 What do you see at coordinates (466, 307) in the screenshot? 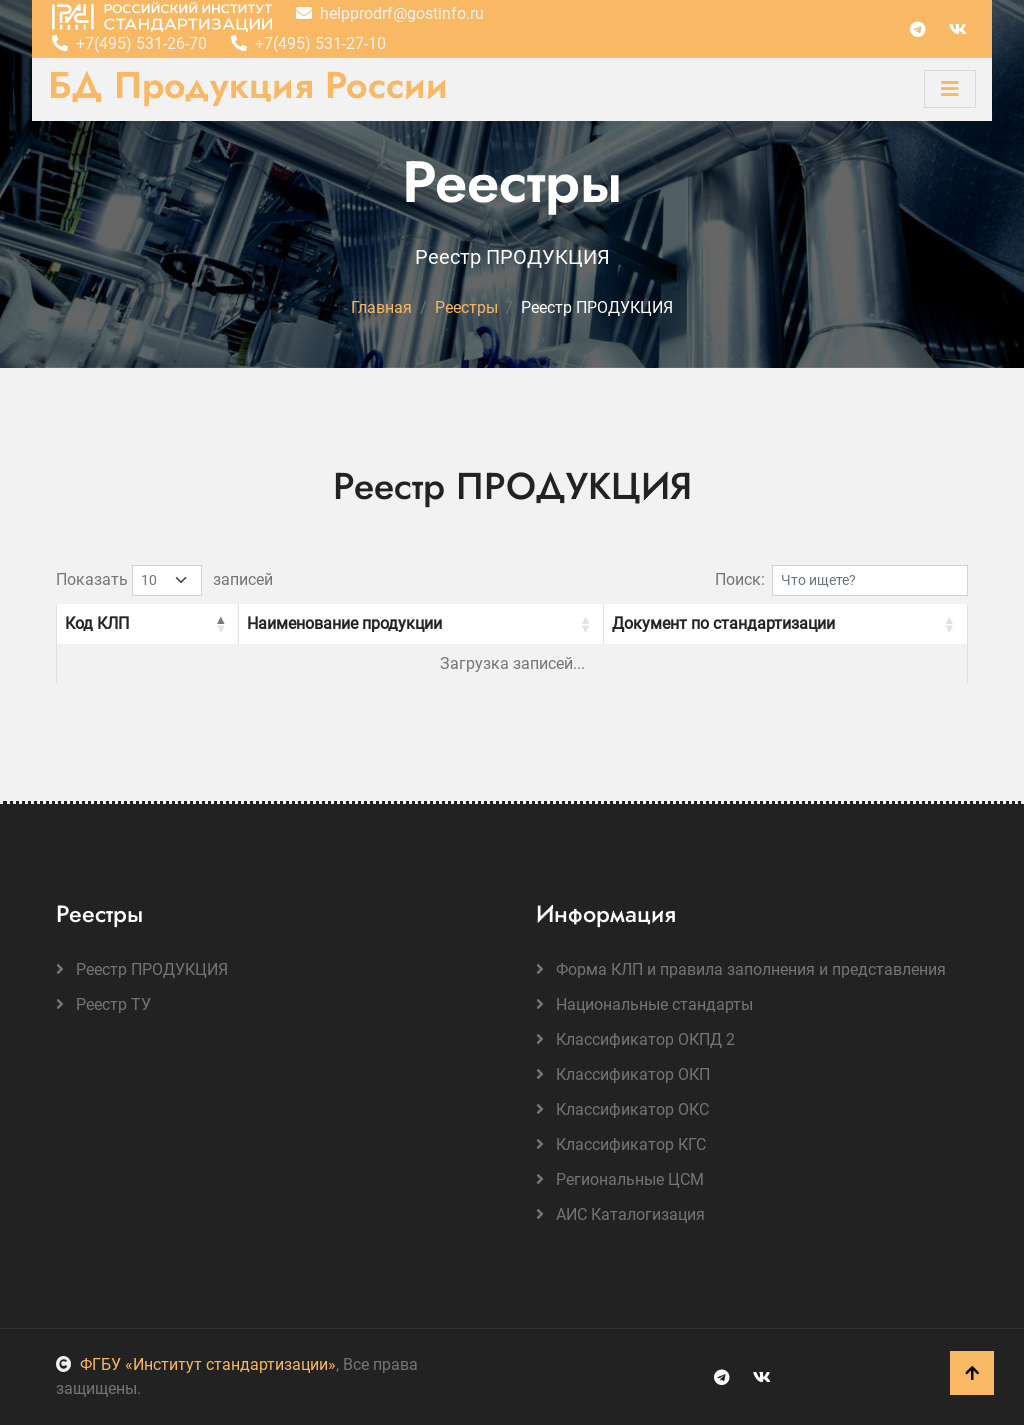
I see `Реестры` at bounding box center [466, 307].